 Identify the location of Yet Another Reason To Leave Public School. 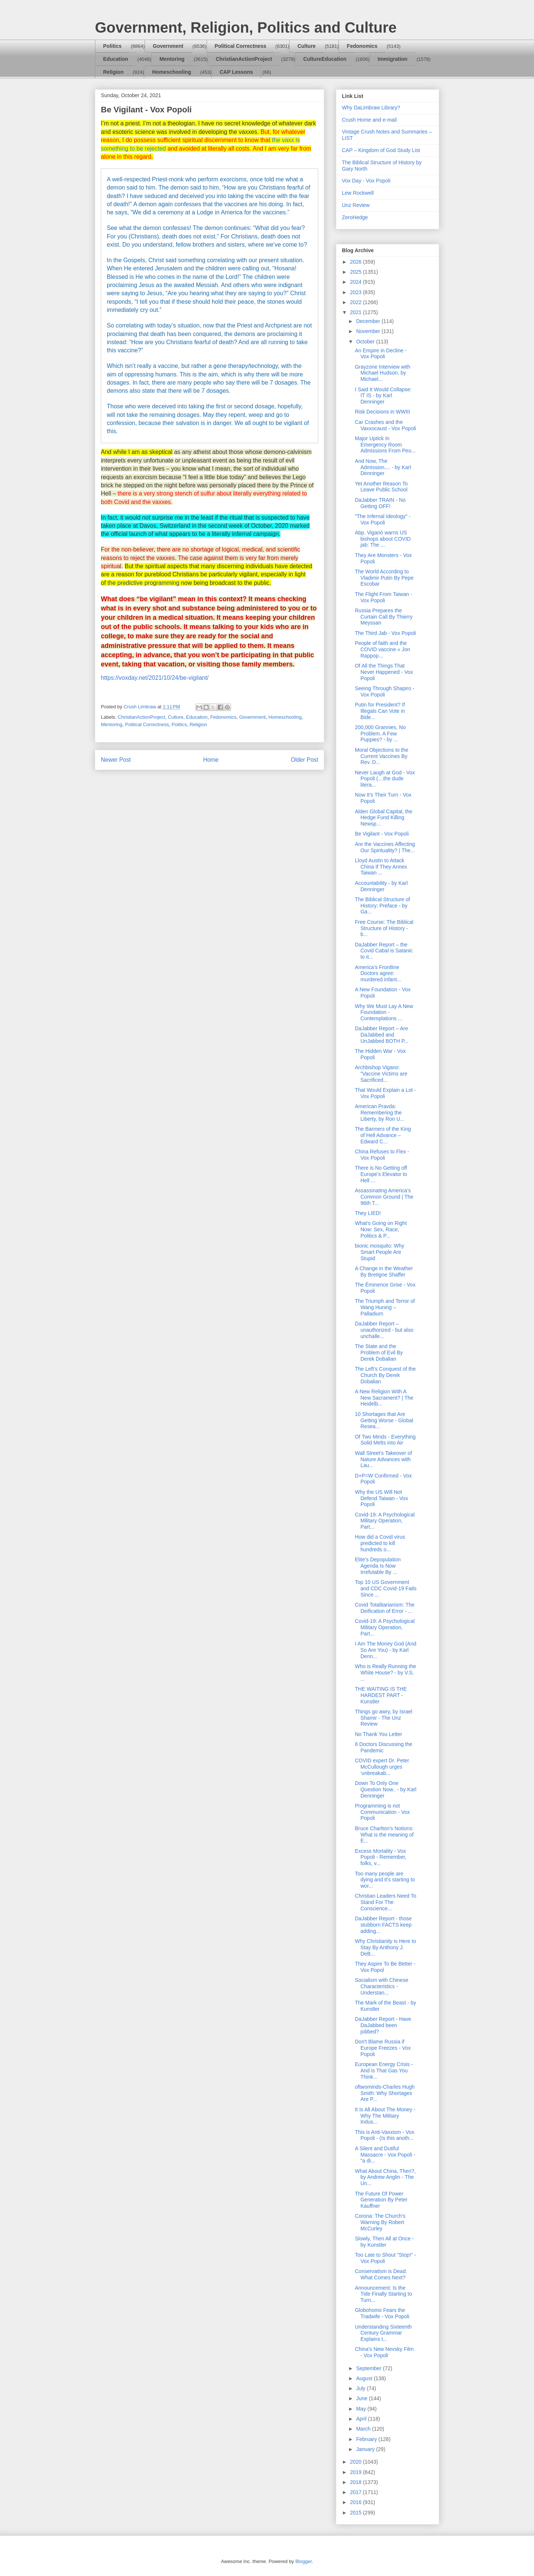
(381, 487).